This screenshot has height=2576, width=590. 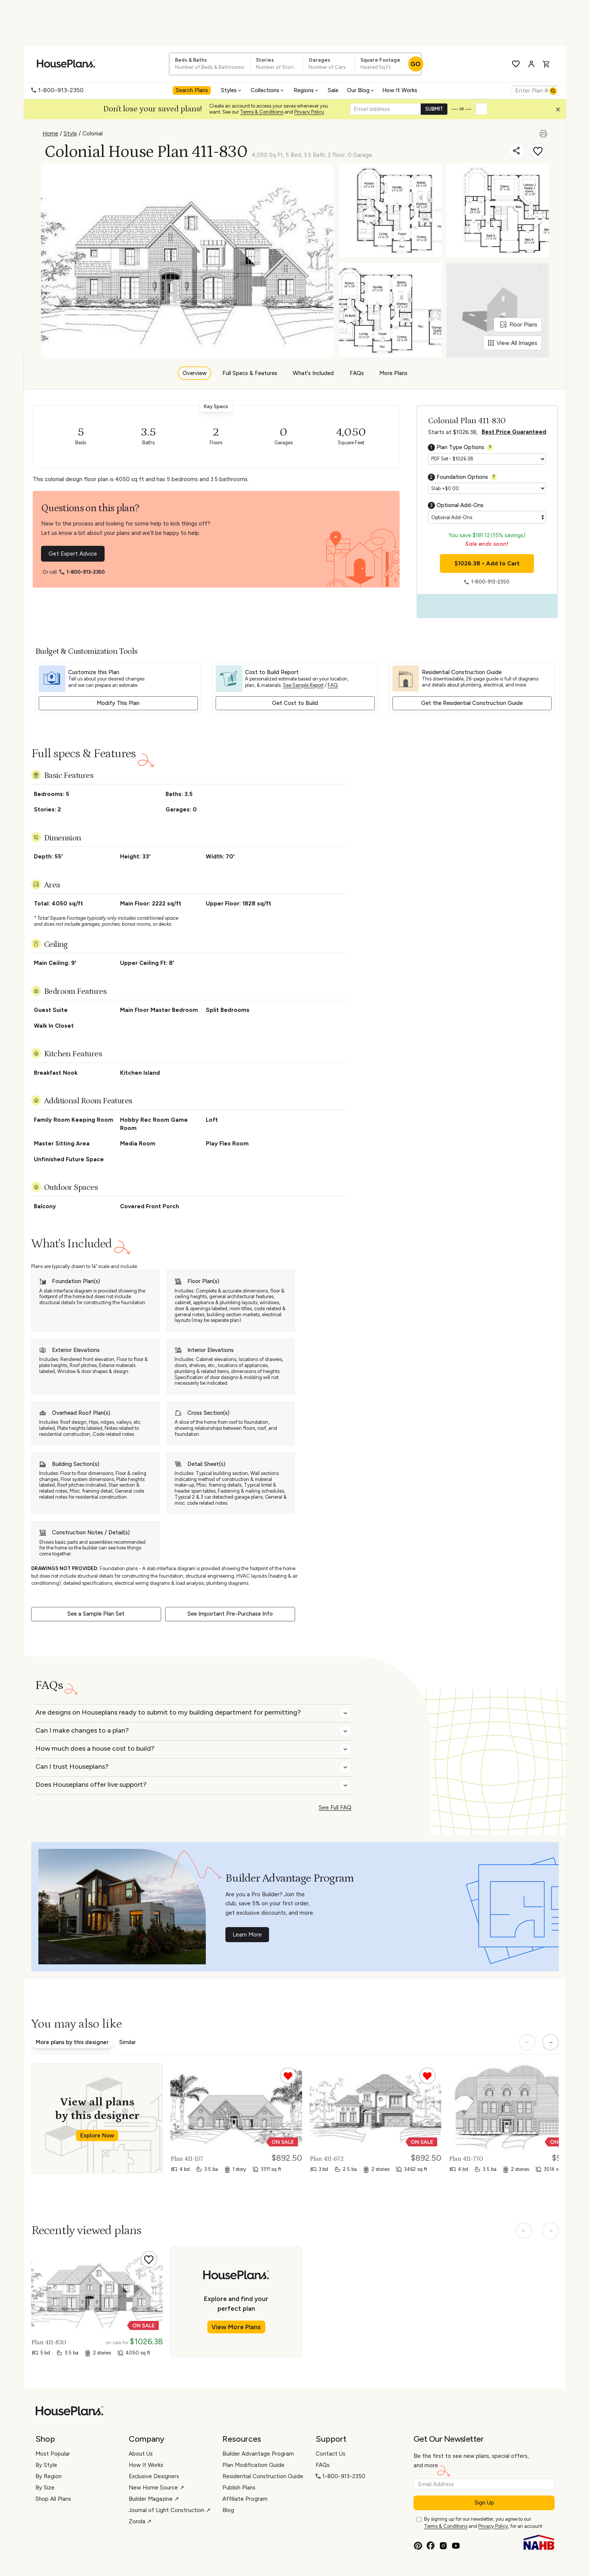 What do you see at coordinates (330, 2453) in the screenshot?
I see `Contact Us` at bounding box center [330, 2453].